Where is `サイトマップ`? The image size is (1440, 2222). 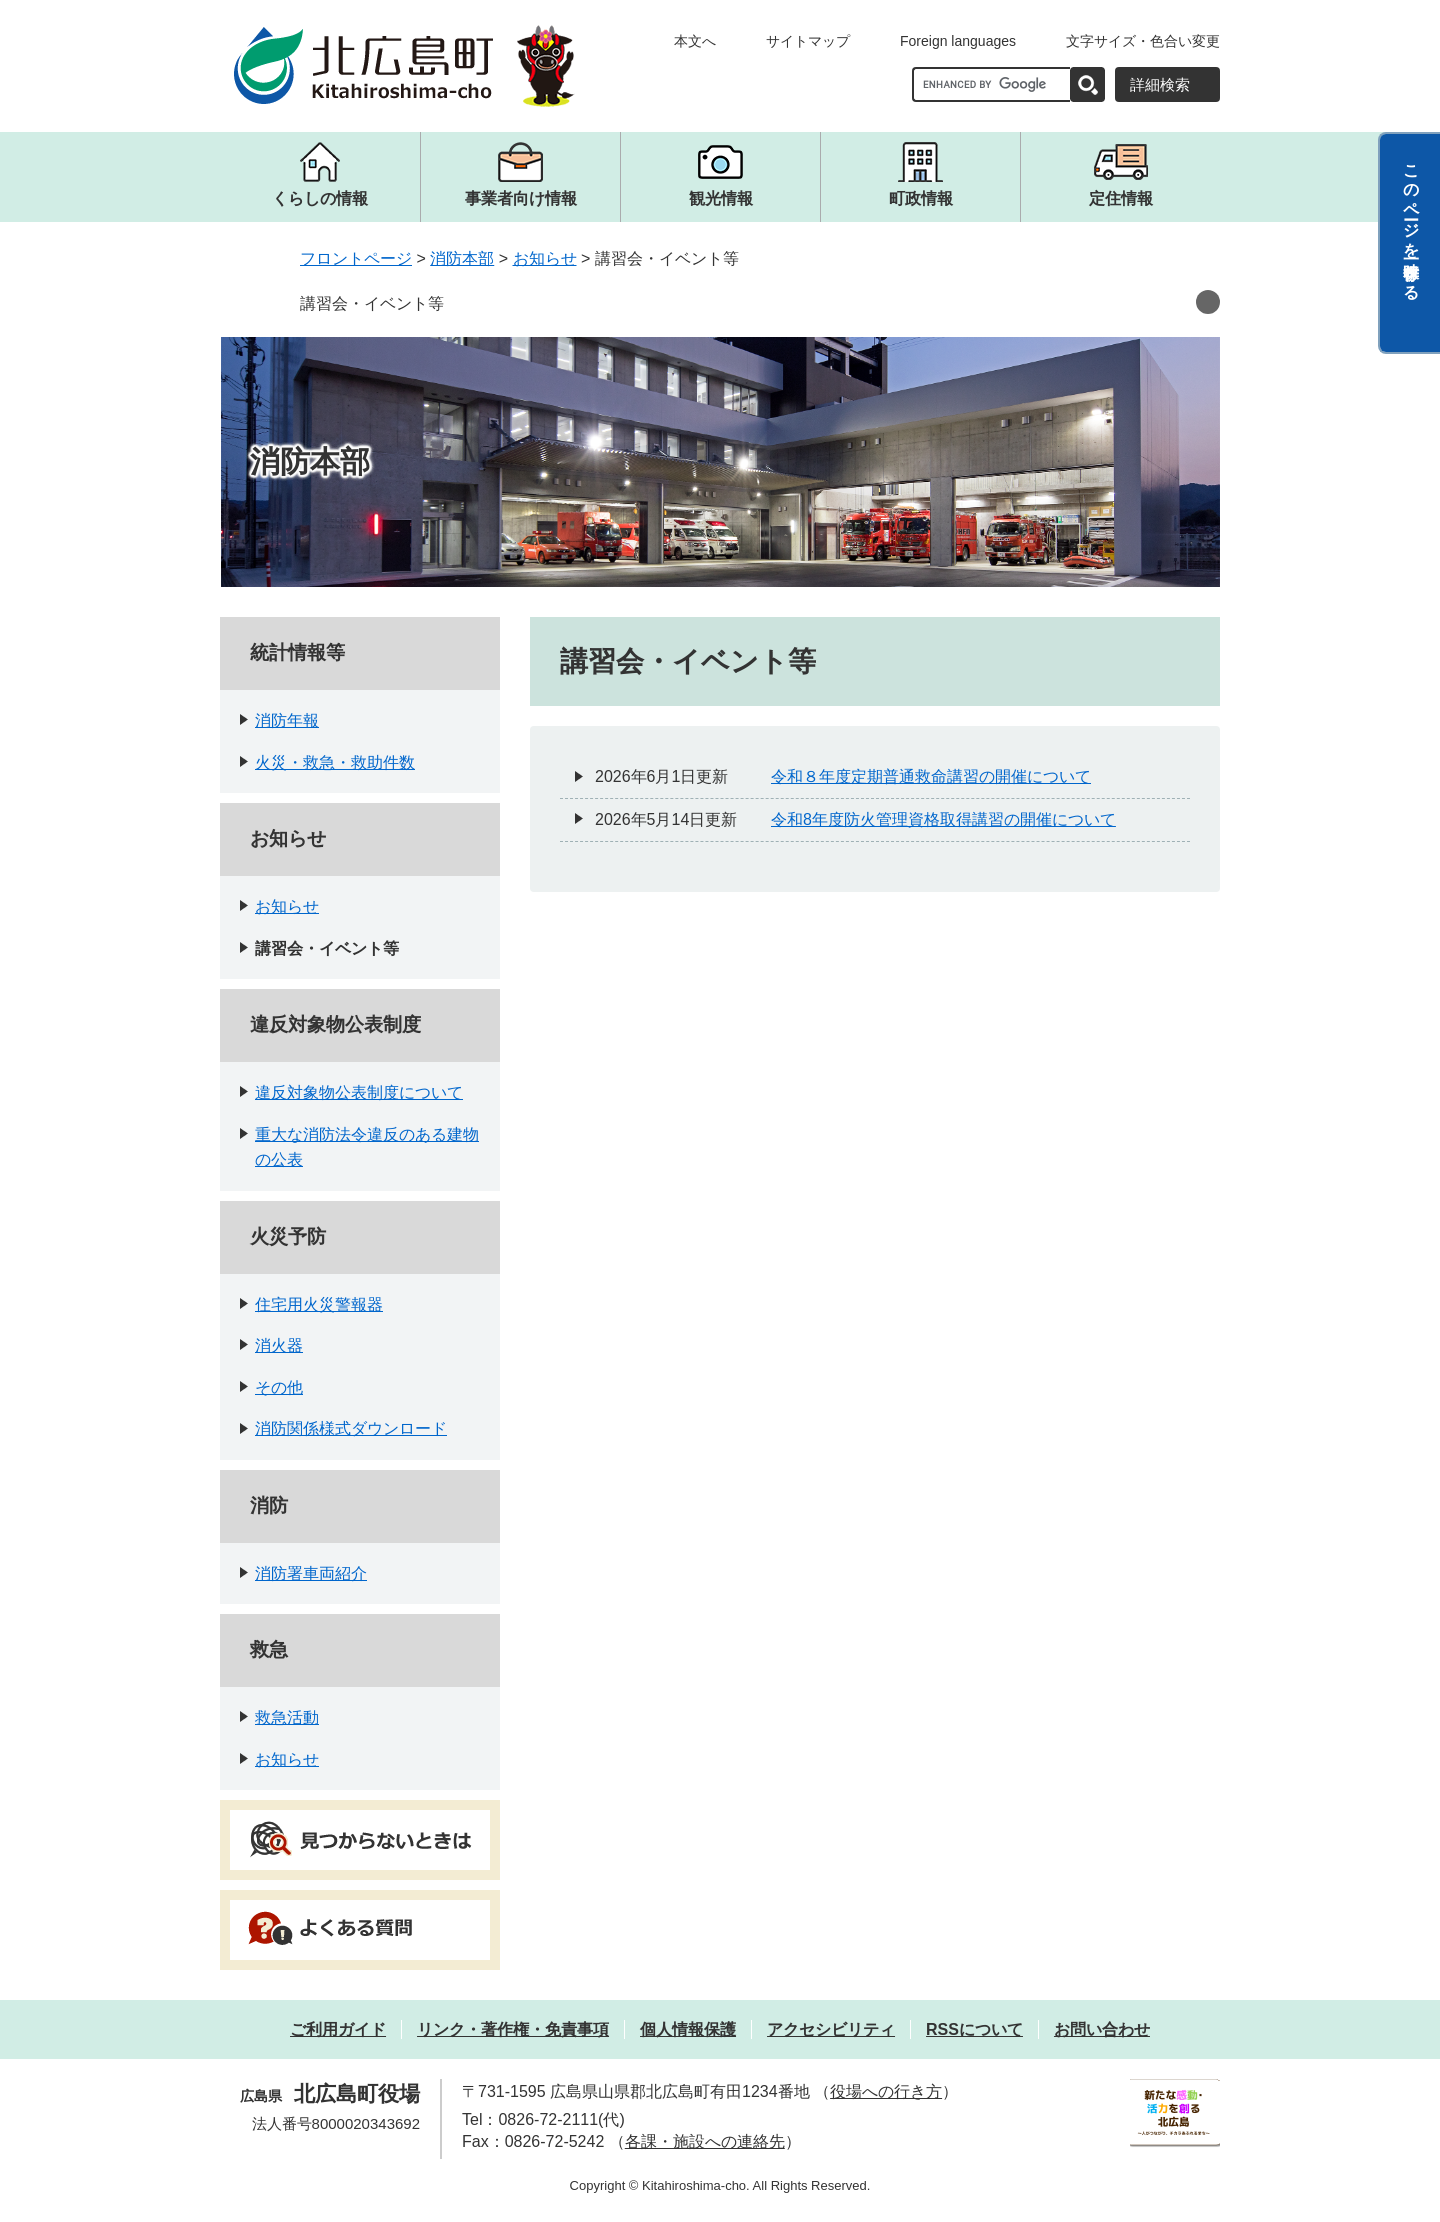
サイトマップ is located at coordinates (808, 41).